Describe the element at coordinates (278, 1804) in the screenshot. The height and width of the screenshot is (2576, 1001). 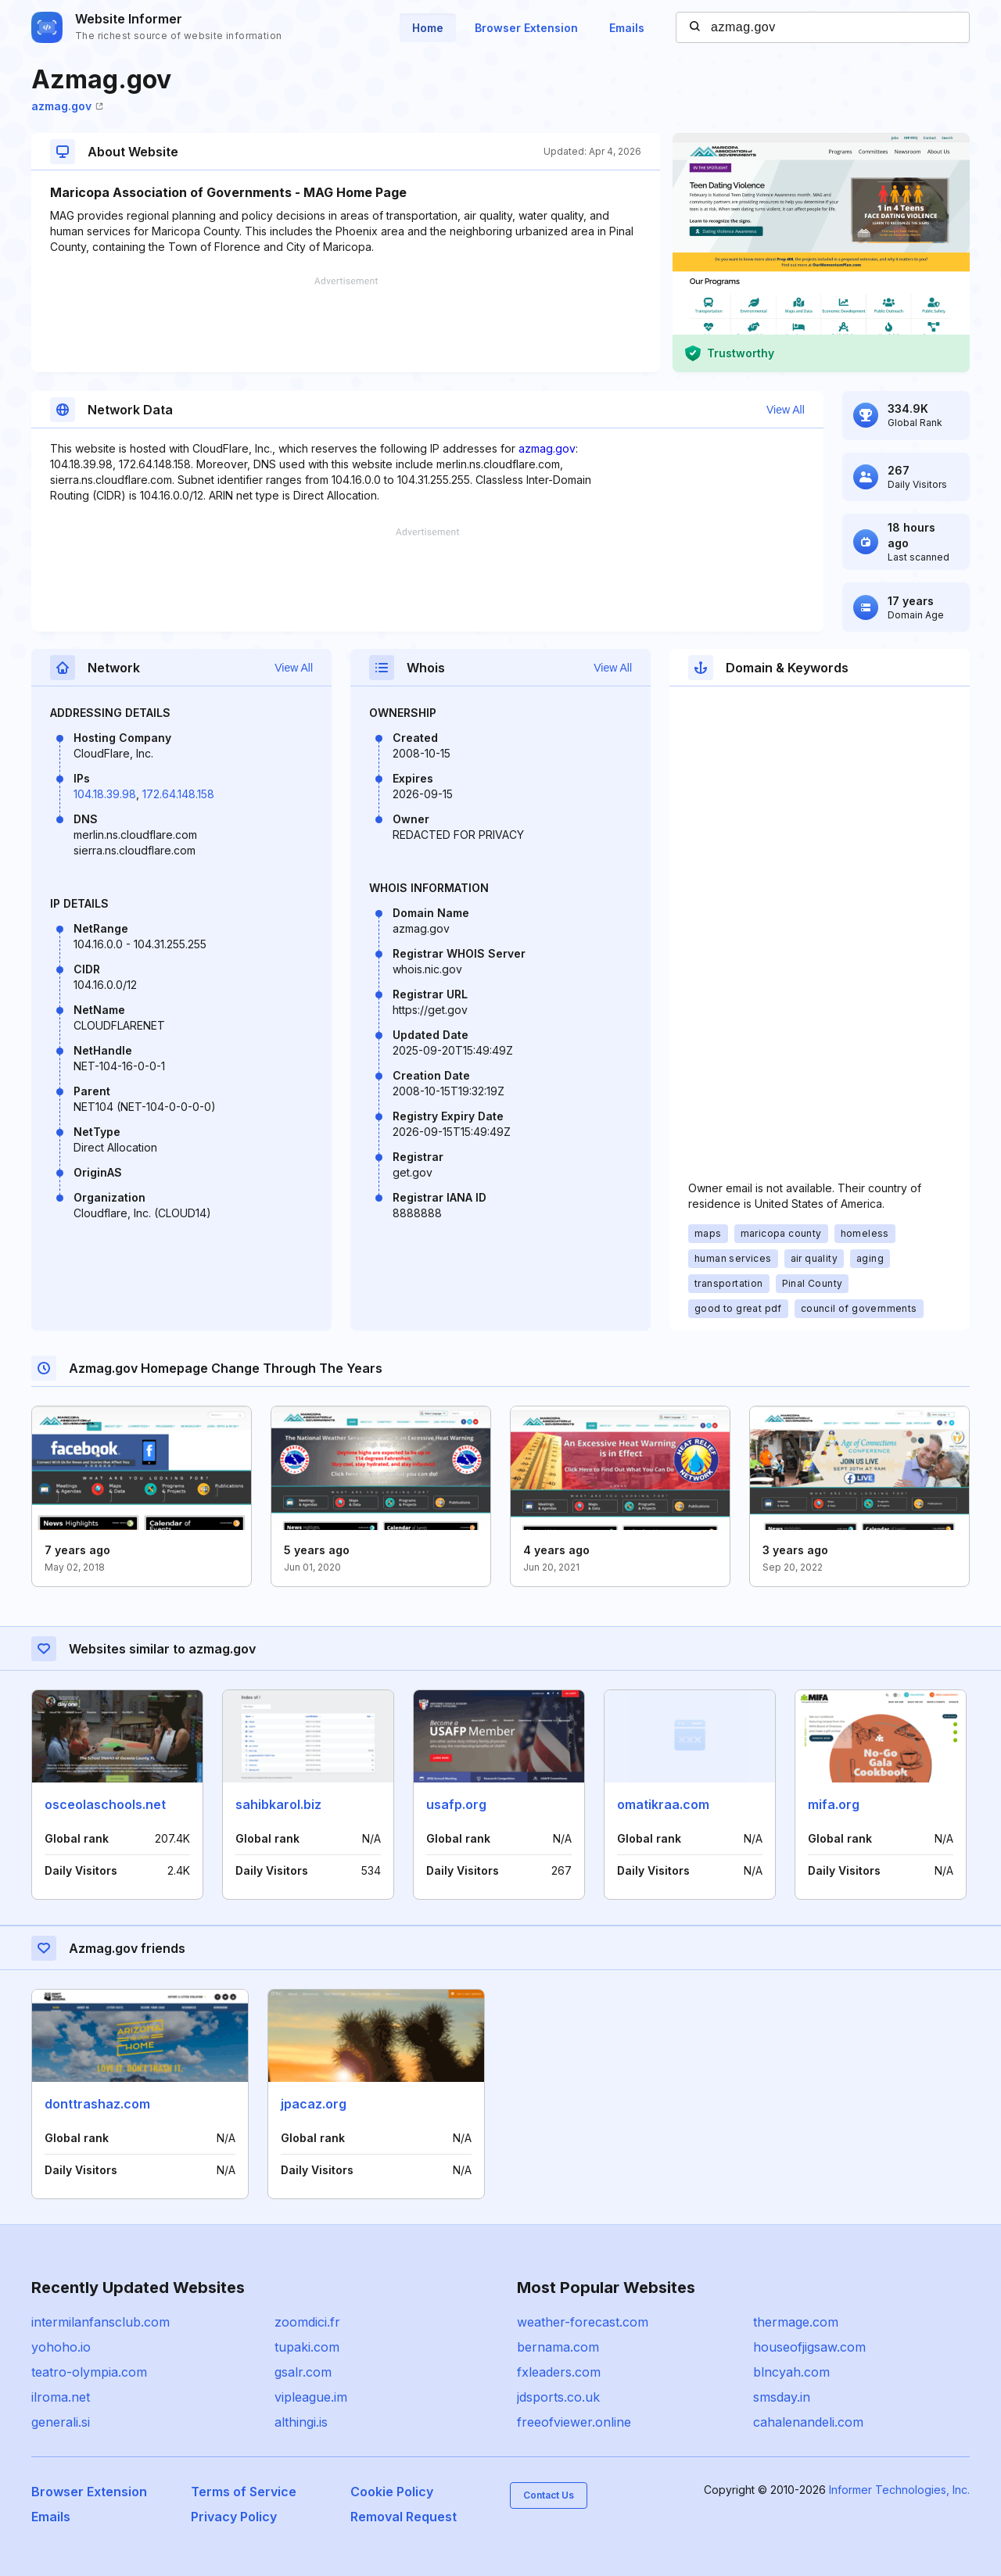
I see `sahibkarol.biz` at that location.